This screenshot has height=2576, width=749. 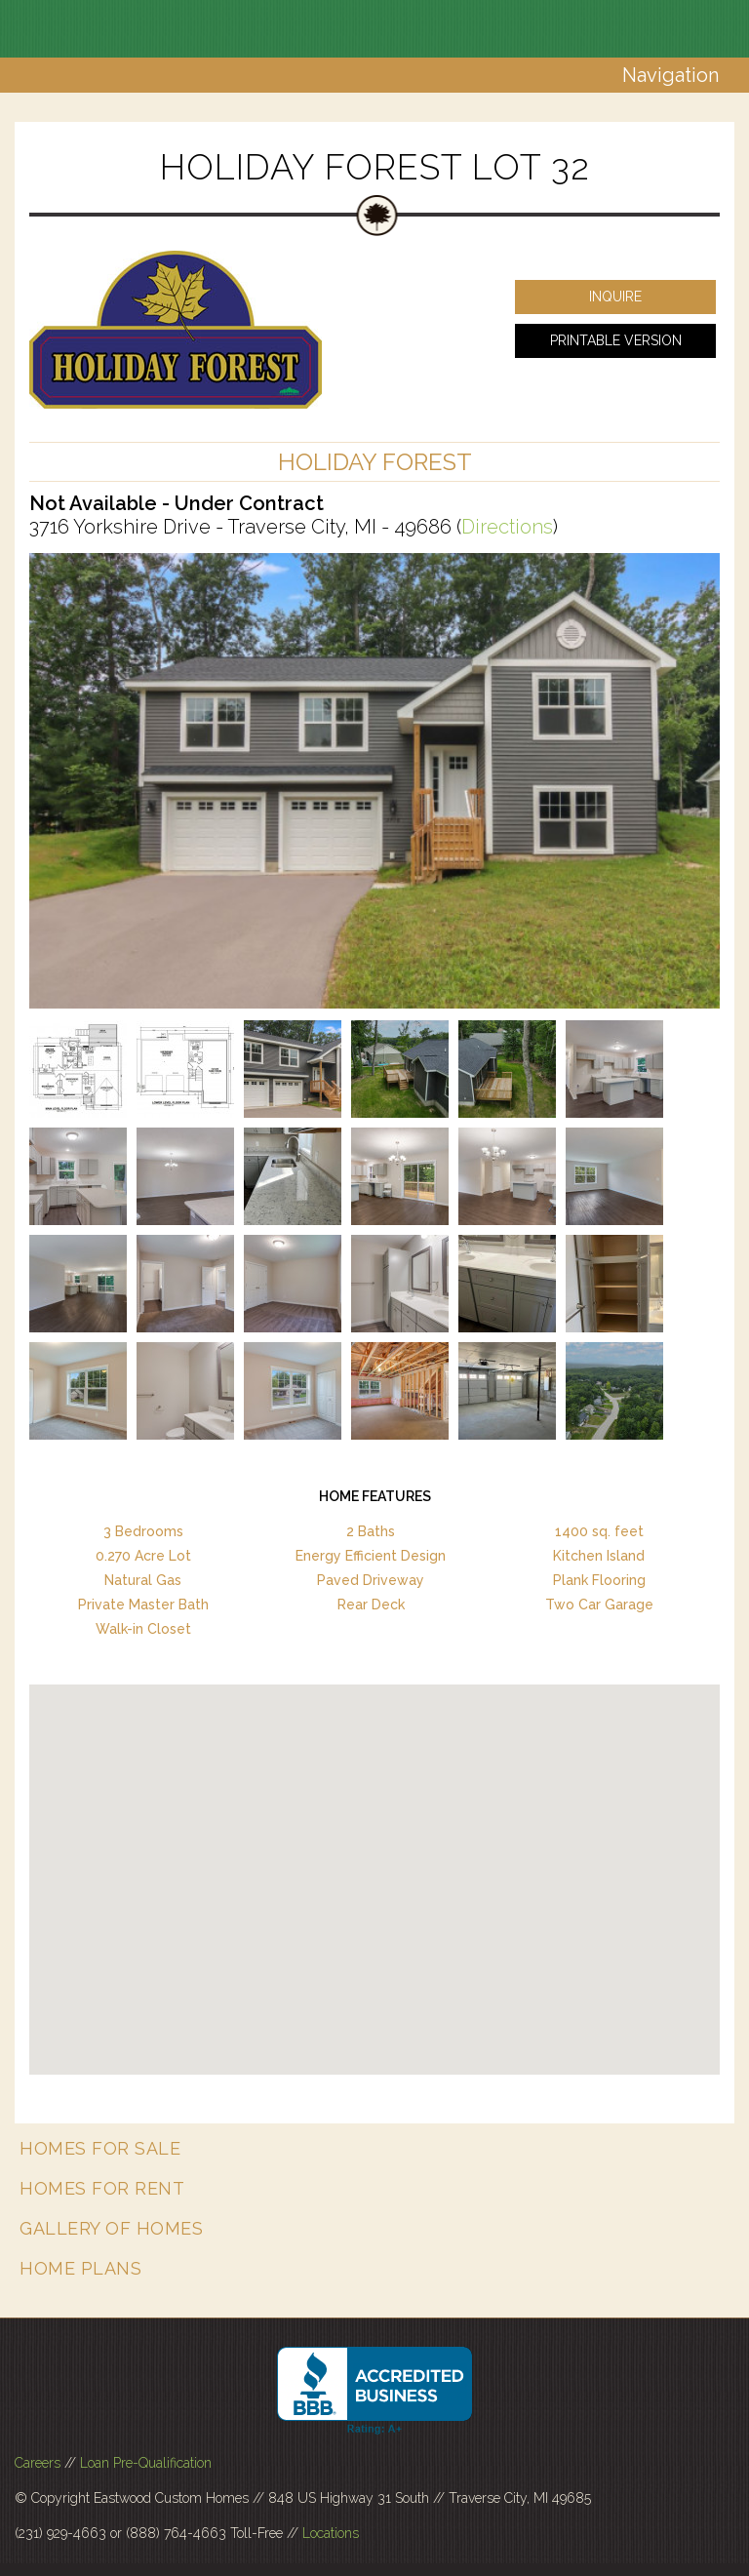 What do you see at coordinates (37, 2463) in the screenshot?
I see `Careers` at bounding box center [37, 2463].